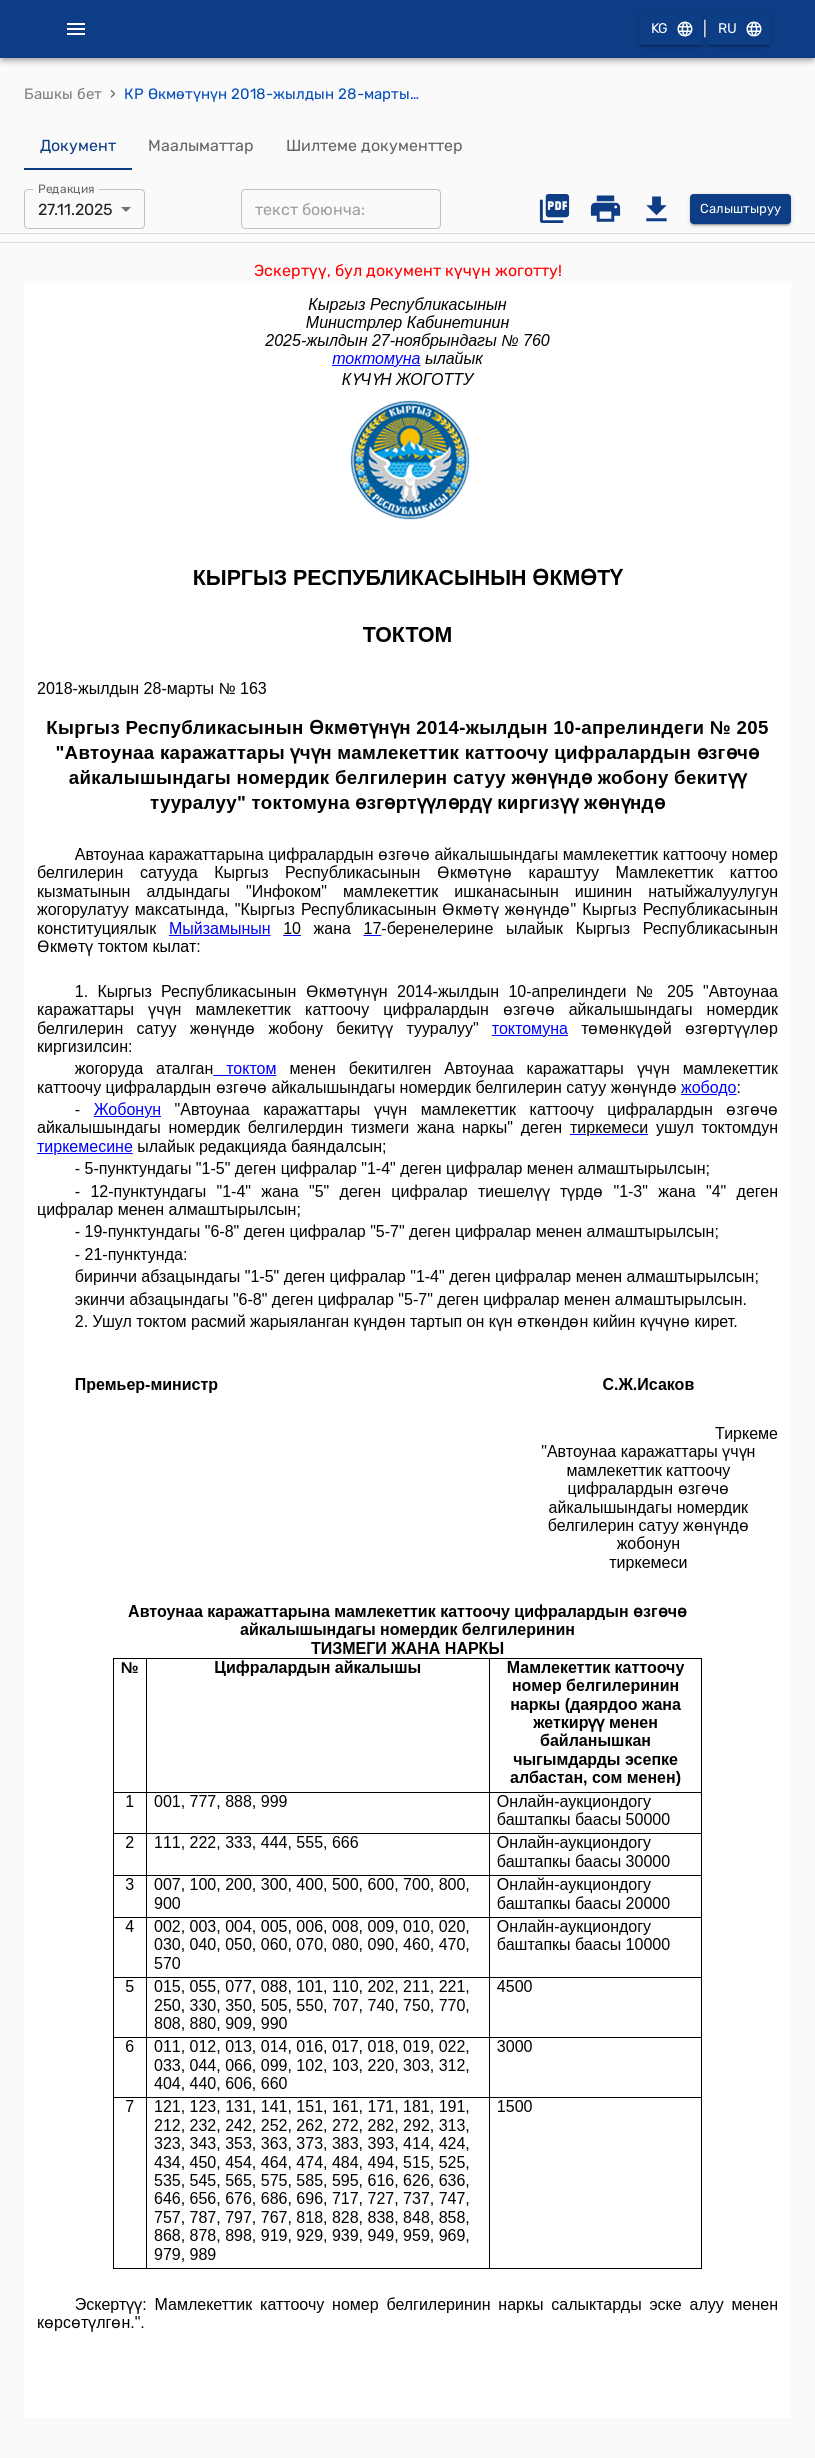 This screenshot has width=815, height=2458. I want to click on Редакция, so click(66, 189).